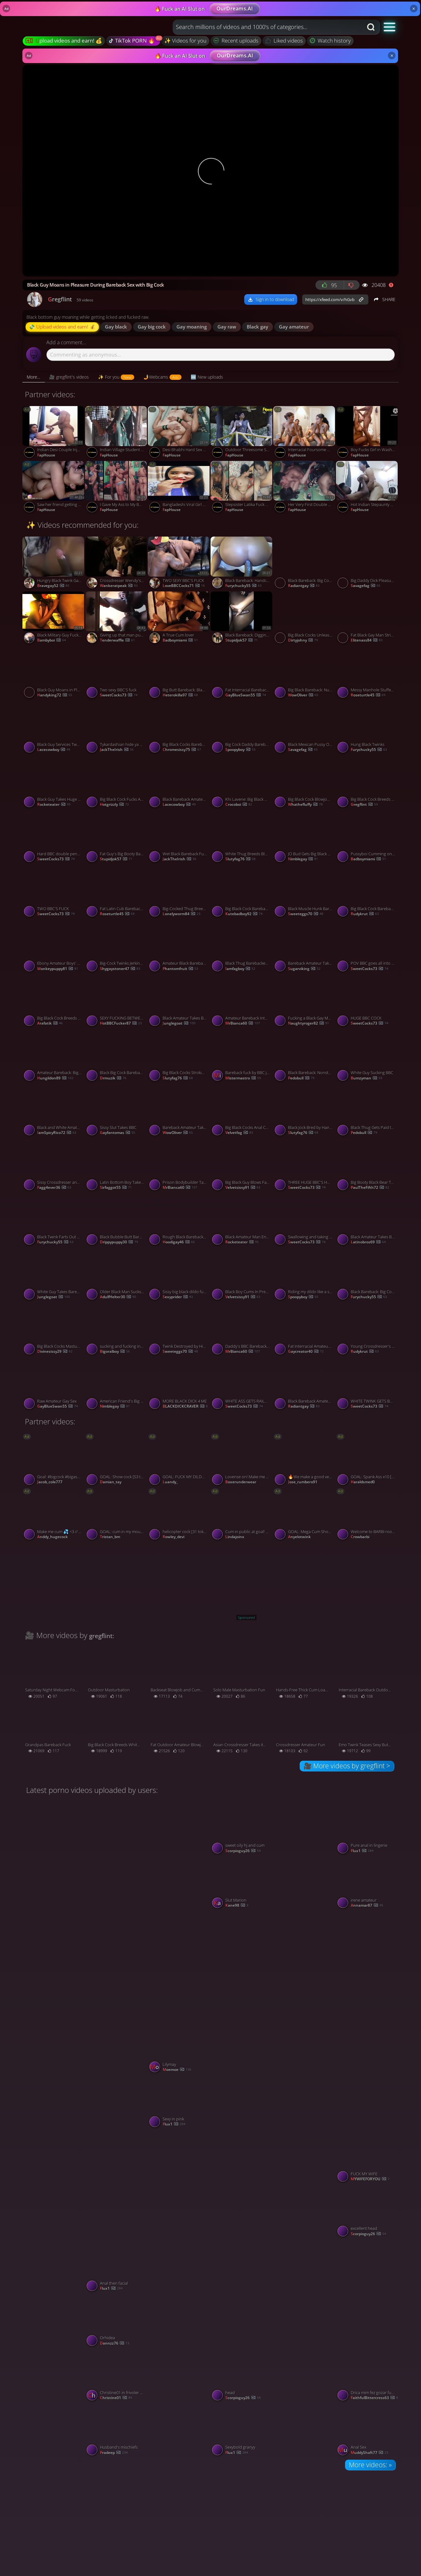  I want to click on [Watch Hotwife porno video], so click(304, 2075).